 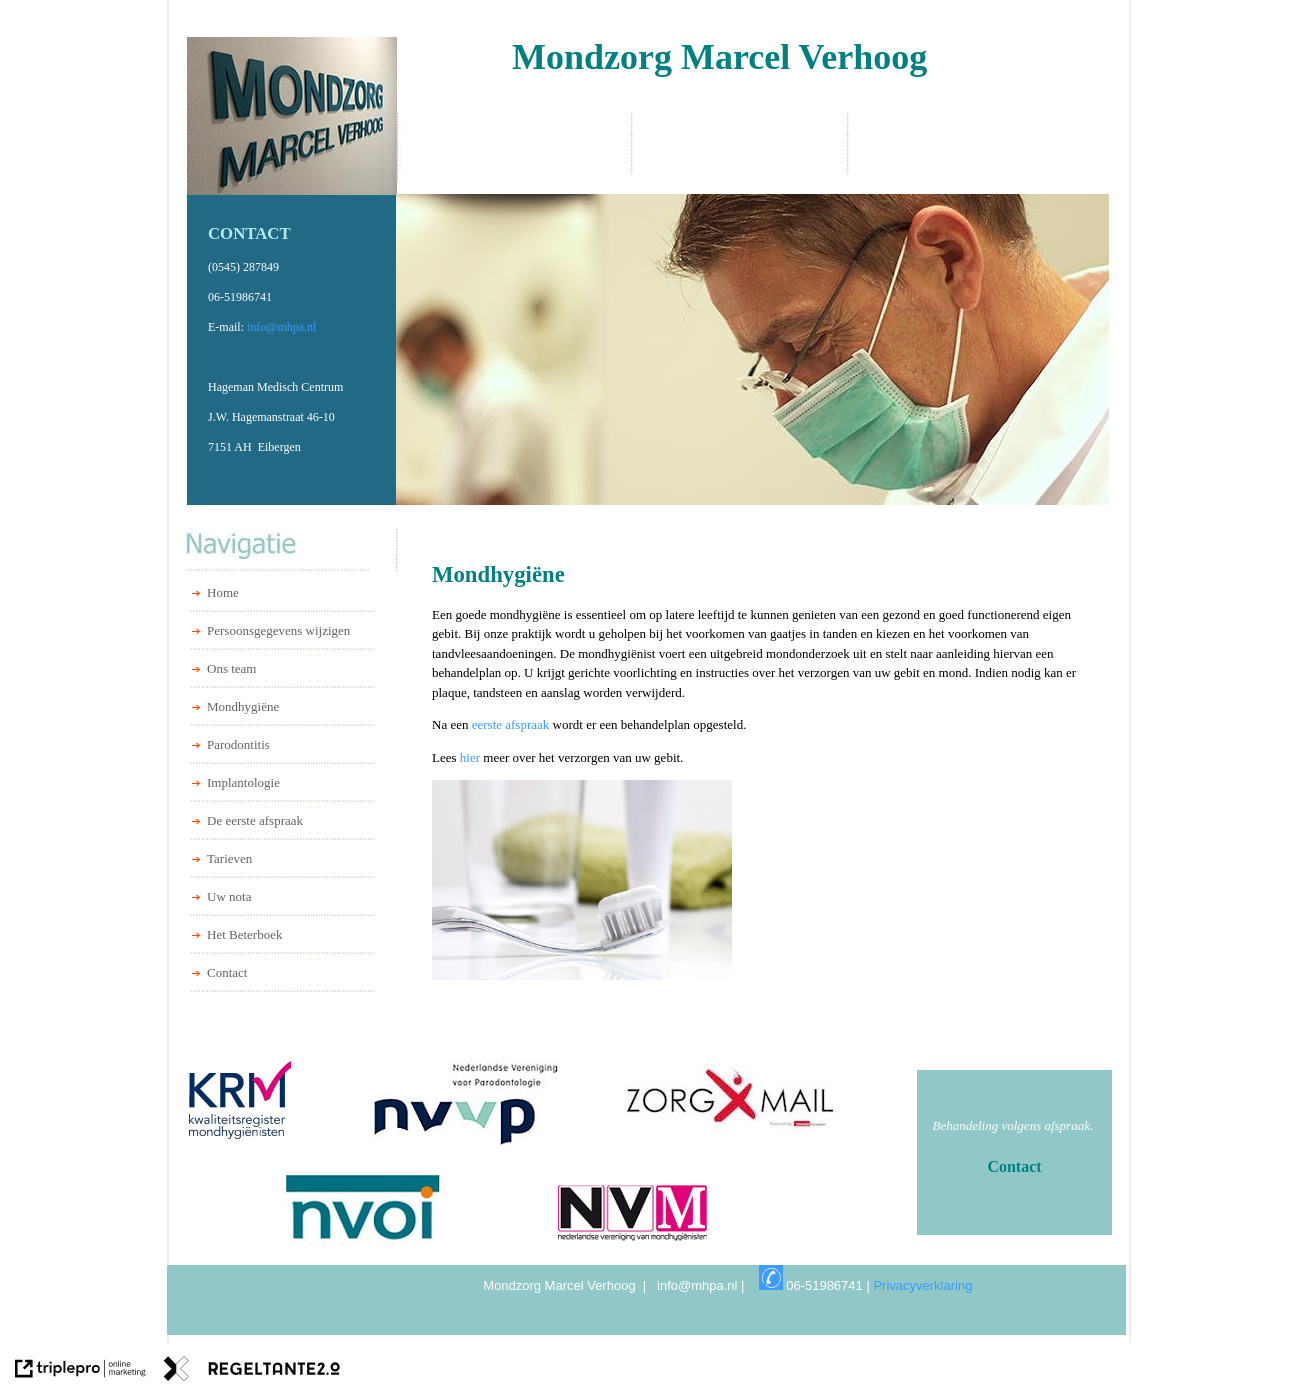 I want to click on [Kwaliteitsregister Mondhygienisten], so click(x=263, y=1100).